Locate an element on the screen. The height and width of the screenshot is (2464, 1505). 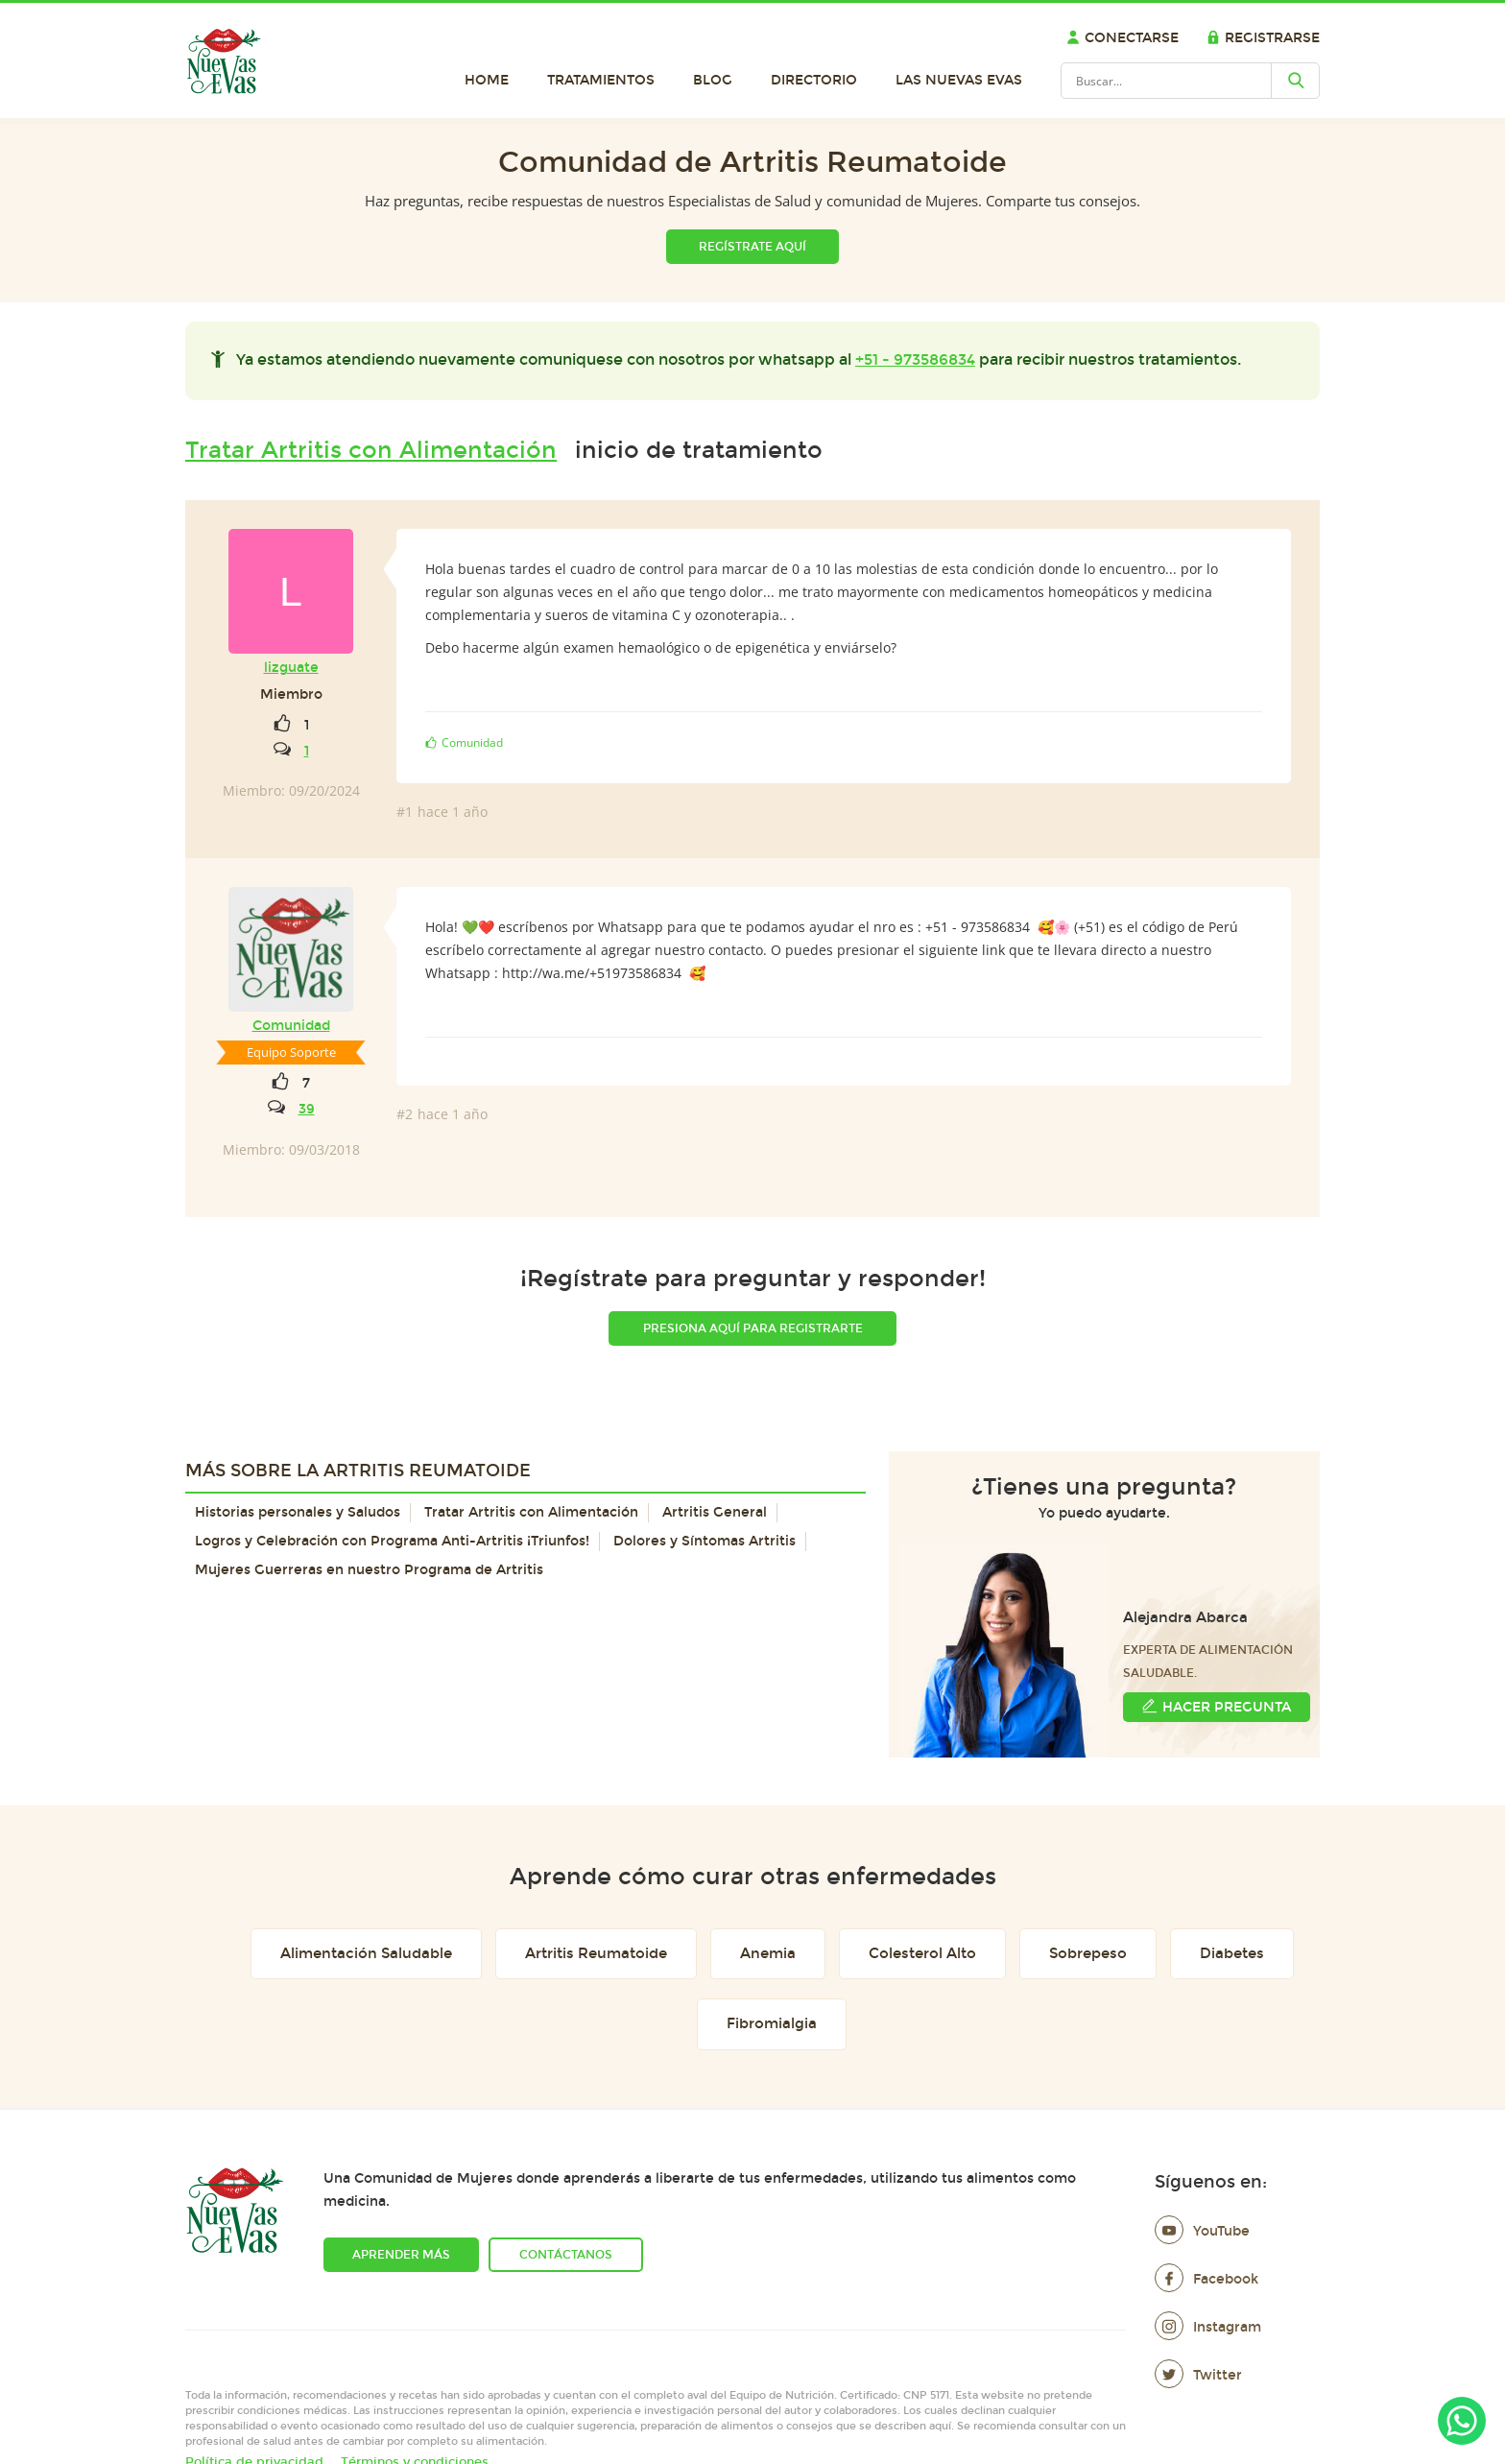
+51 - 973586834 is located at coordinates (915, 359).